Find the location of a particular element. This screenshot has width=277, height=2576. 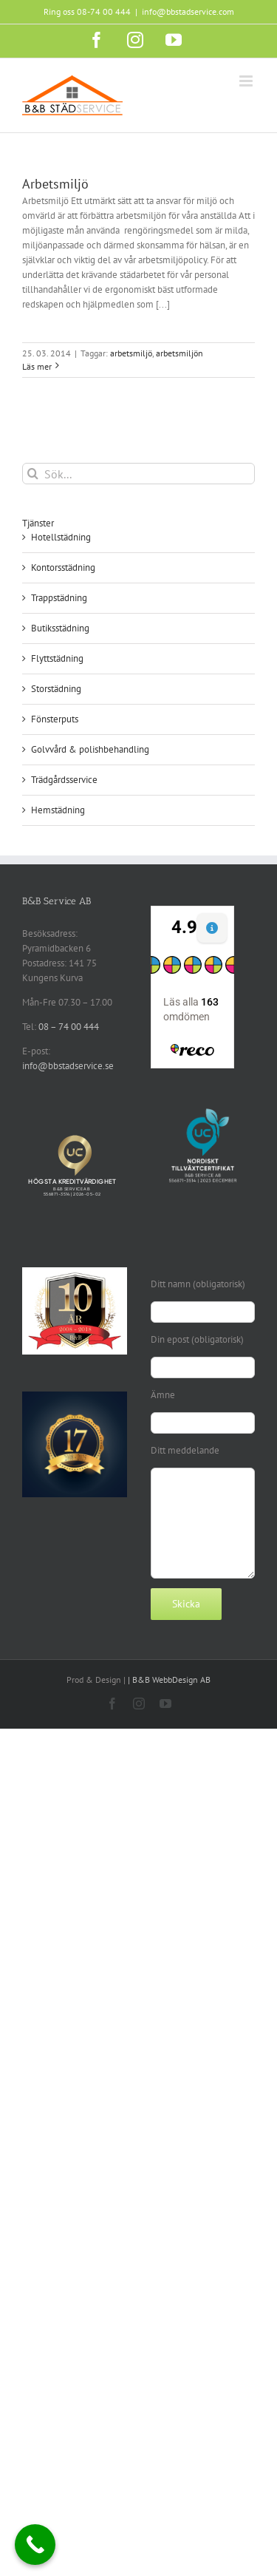

Hemstädning is located at coordinates (58, 810).